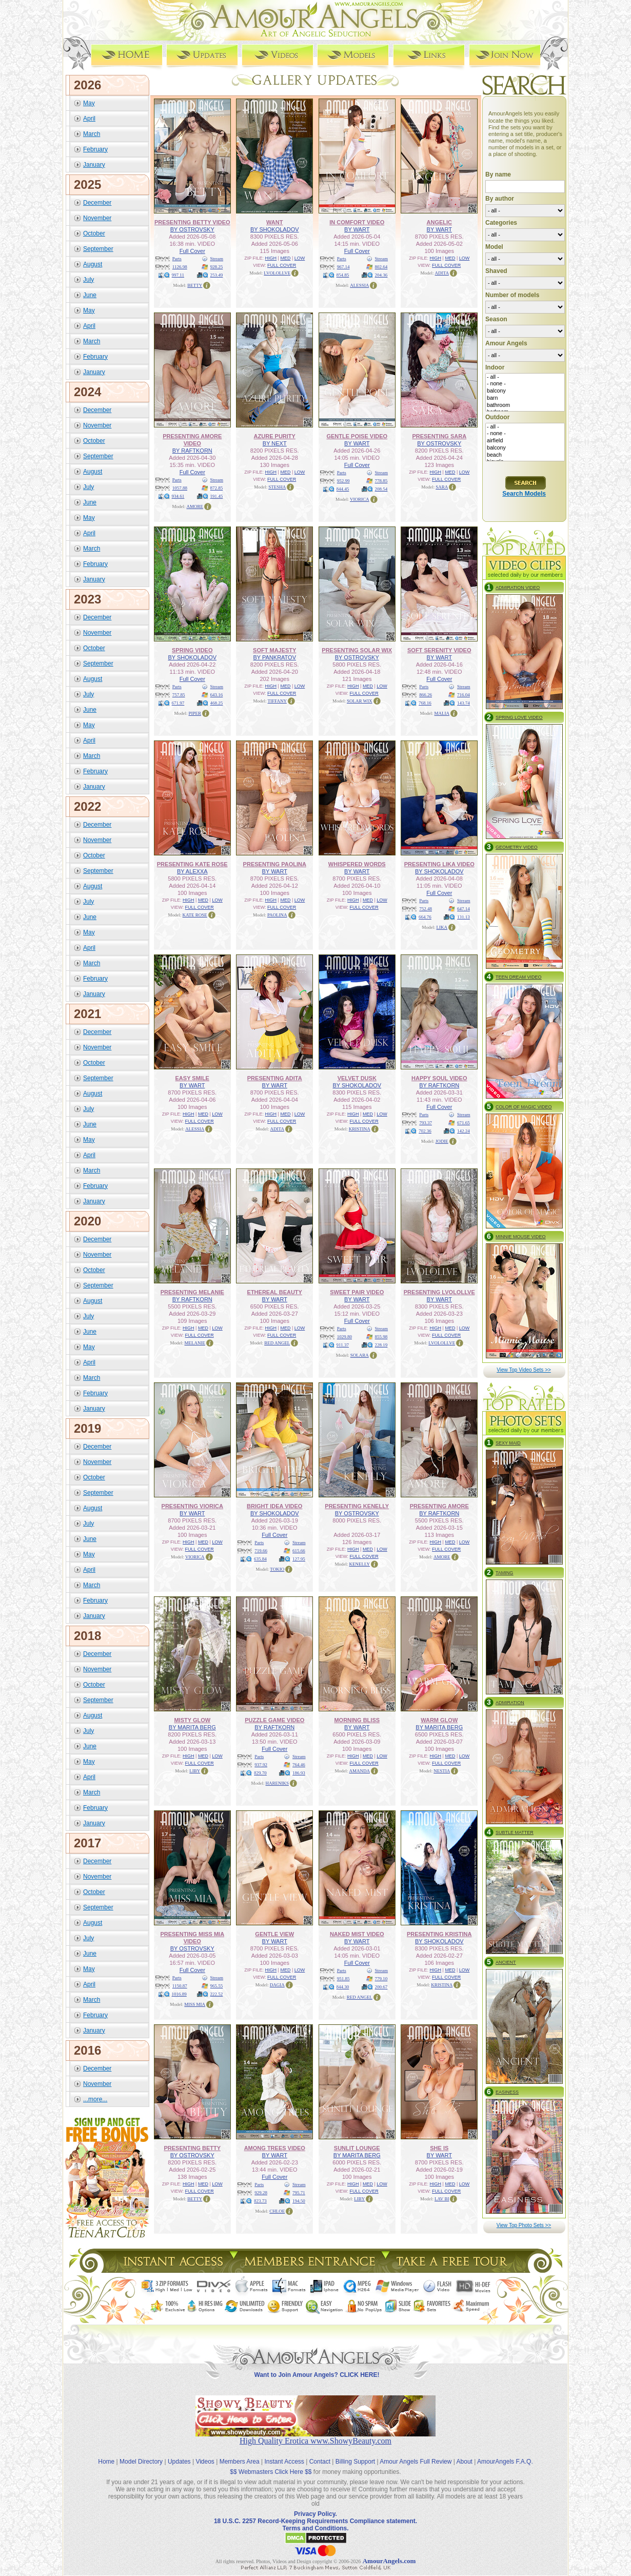  I want to click on 965.55, so click(216, 1985).